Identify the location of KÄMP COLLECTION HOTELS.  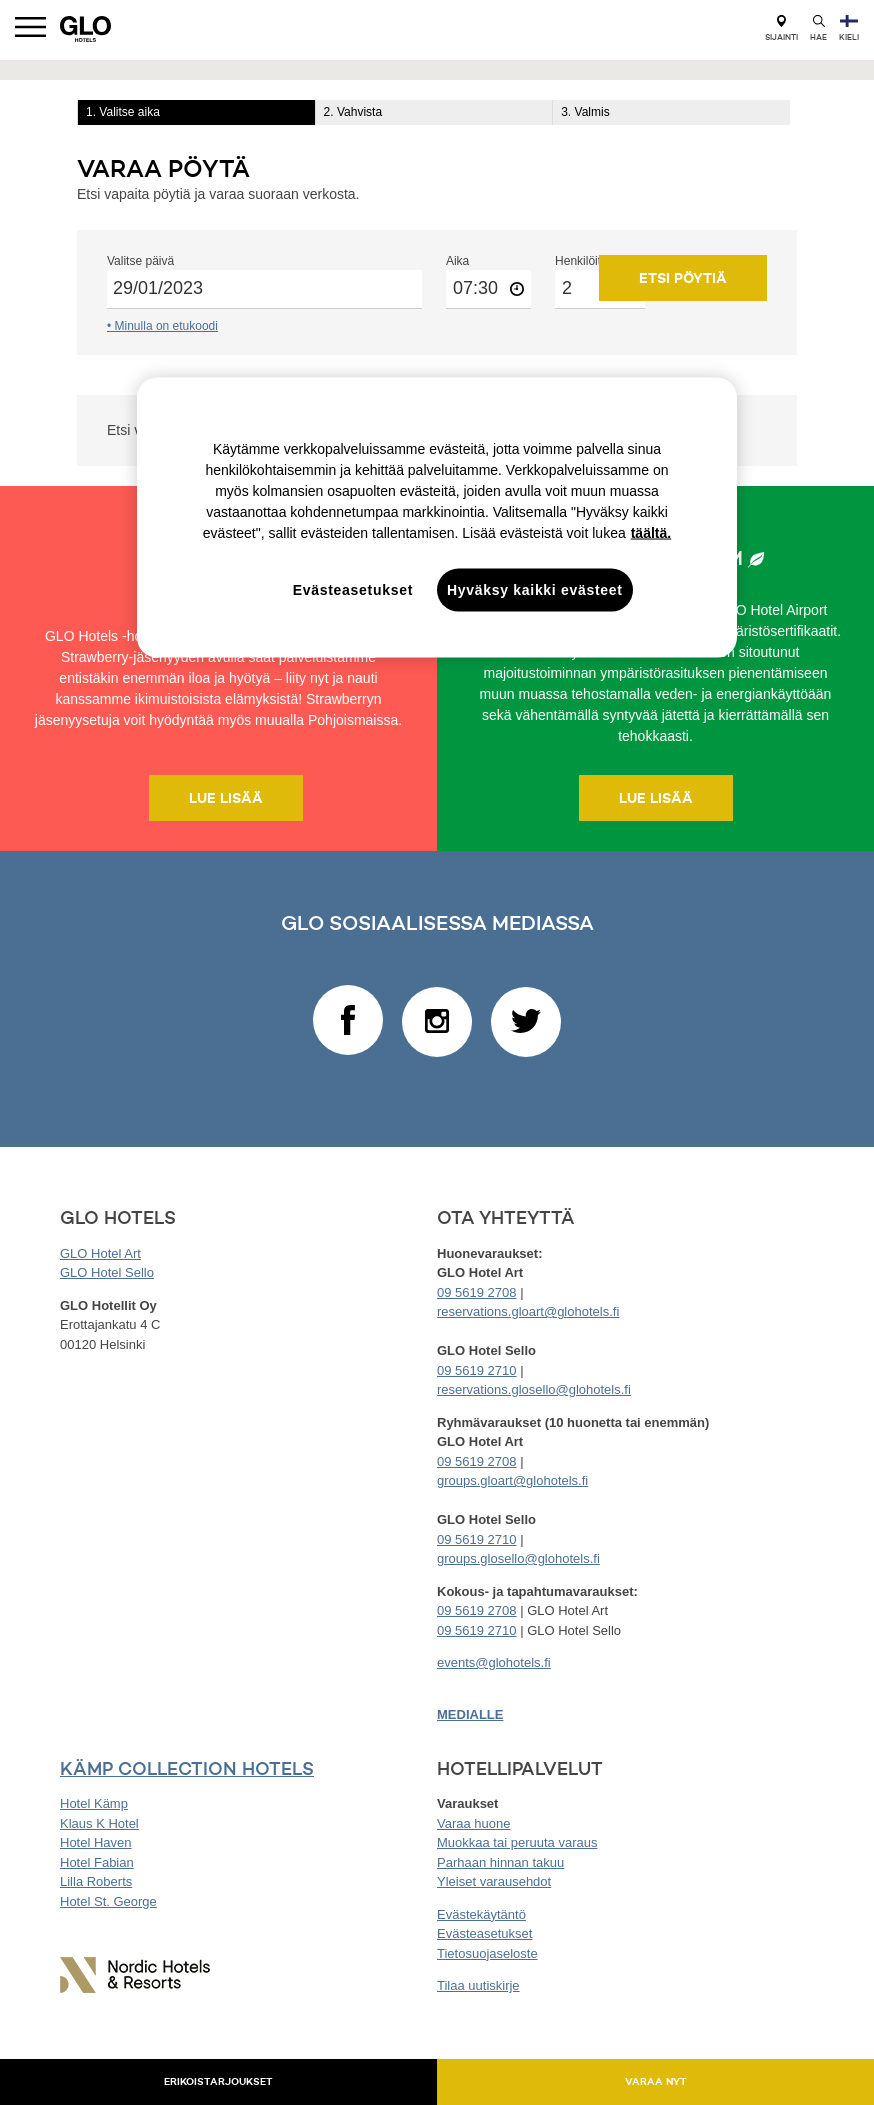
(187, 1768).